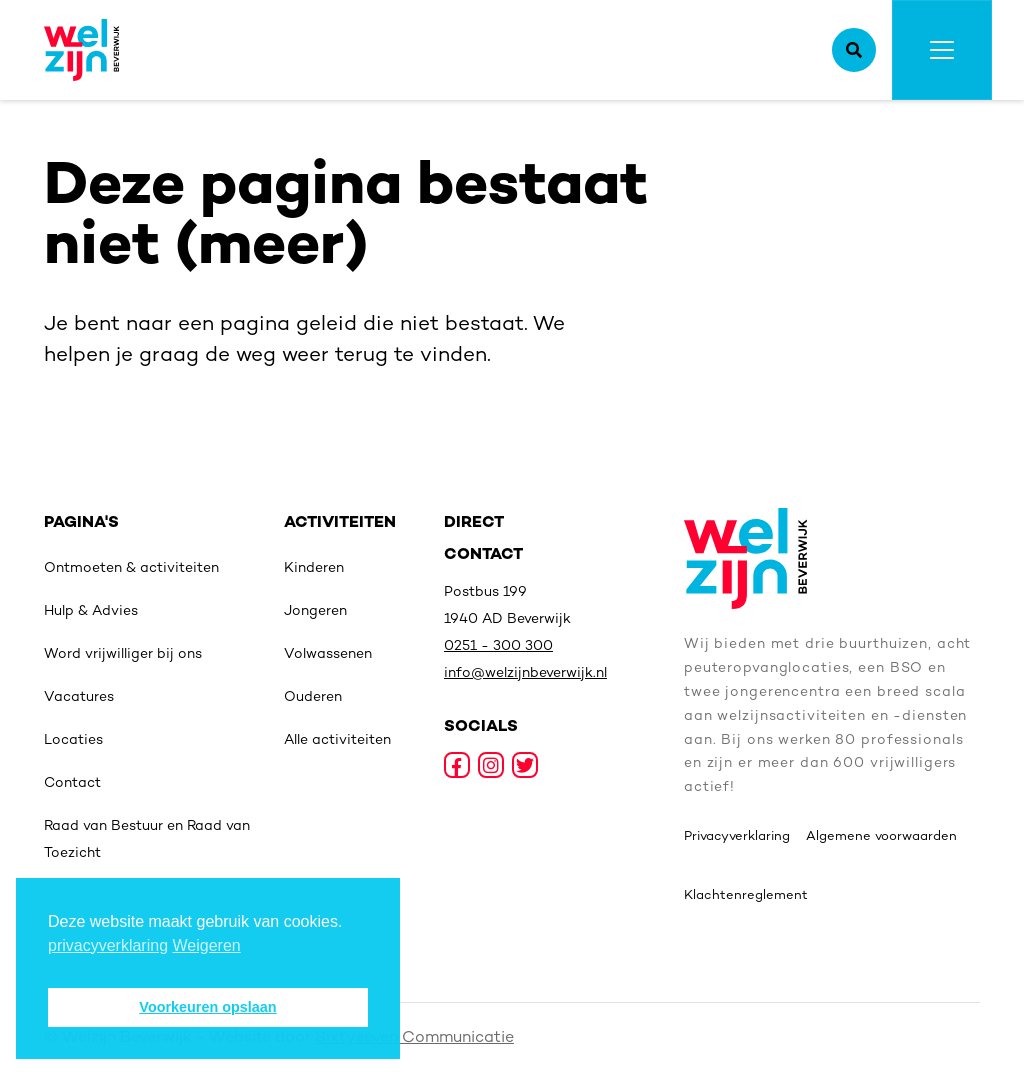 This screenshot has width=1024, height=1075. I want to click on Weigeren [deny cookies], so click(207, 945).